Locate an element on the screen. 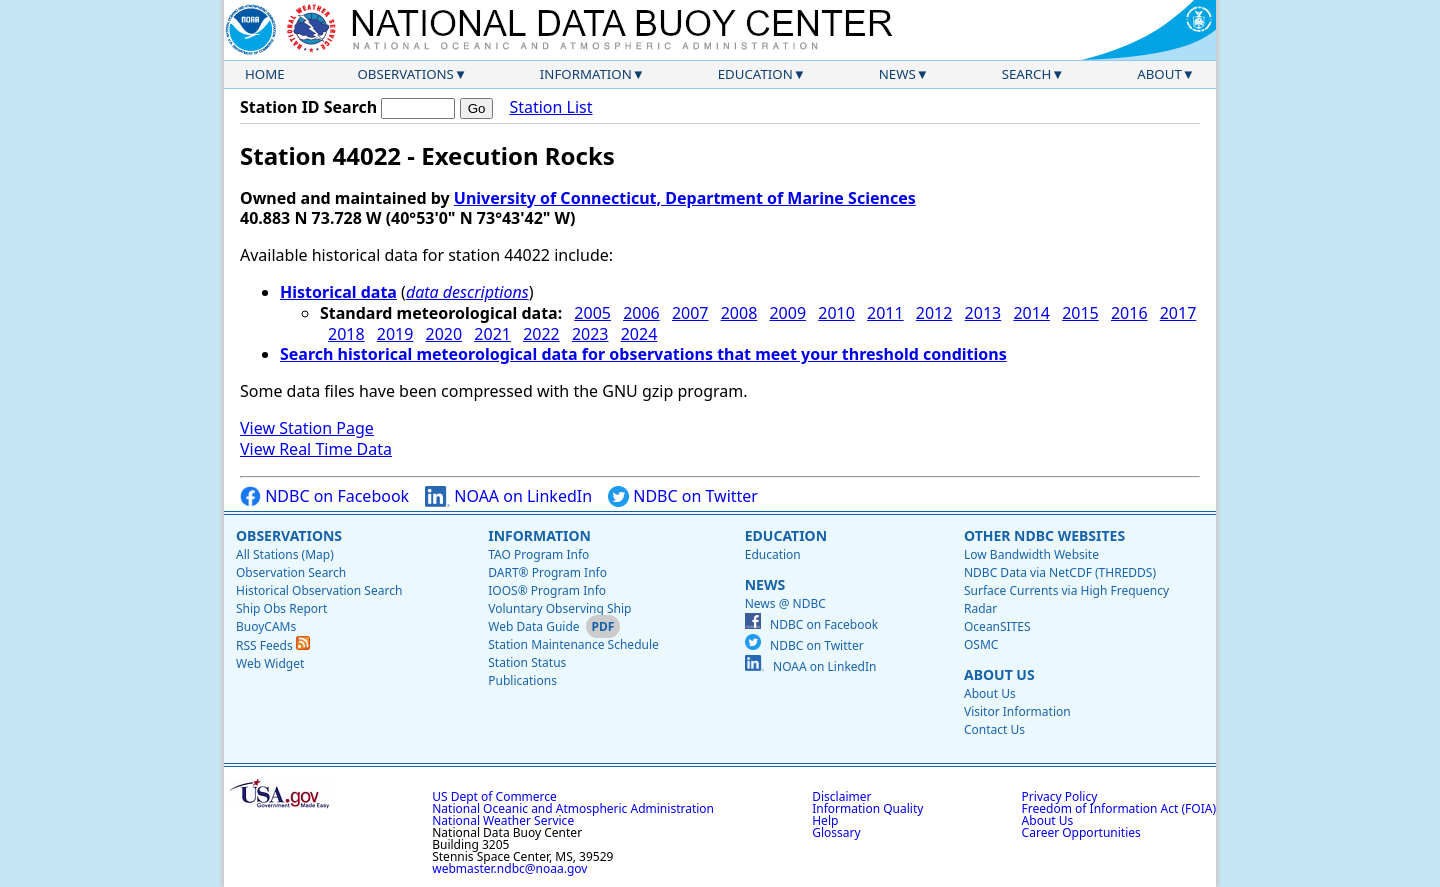 The width and height of the screenshot is (1440, 887). 2010 is located at coordinates (836, 313).